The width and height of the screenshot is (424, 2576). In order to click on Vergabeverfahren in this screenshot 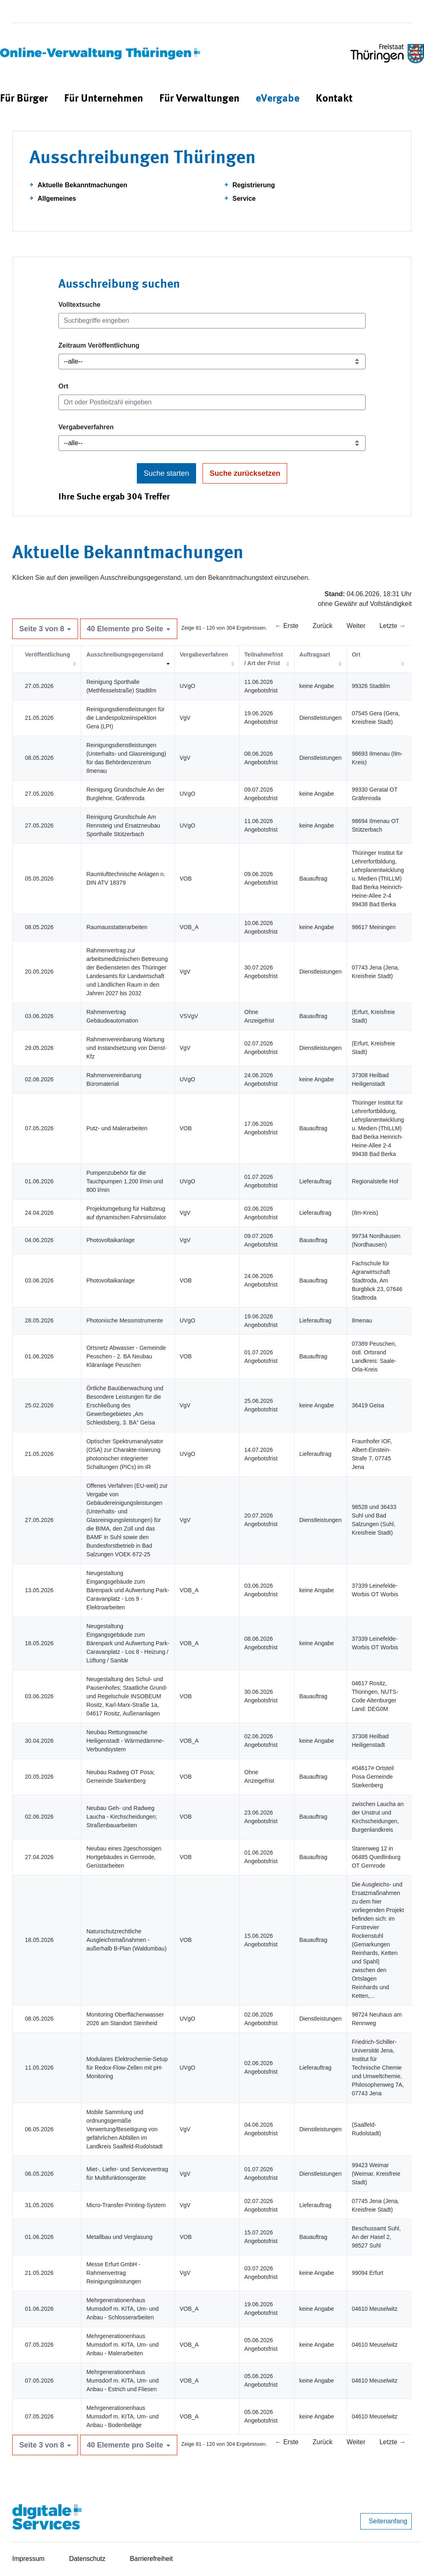, I will do `click(86, 427)`.